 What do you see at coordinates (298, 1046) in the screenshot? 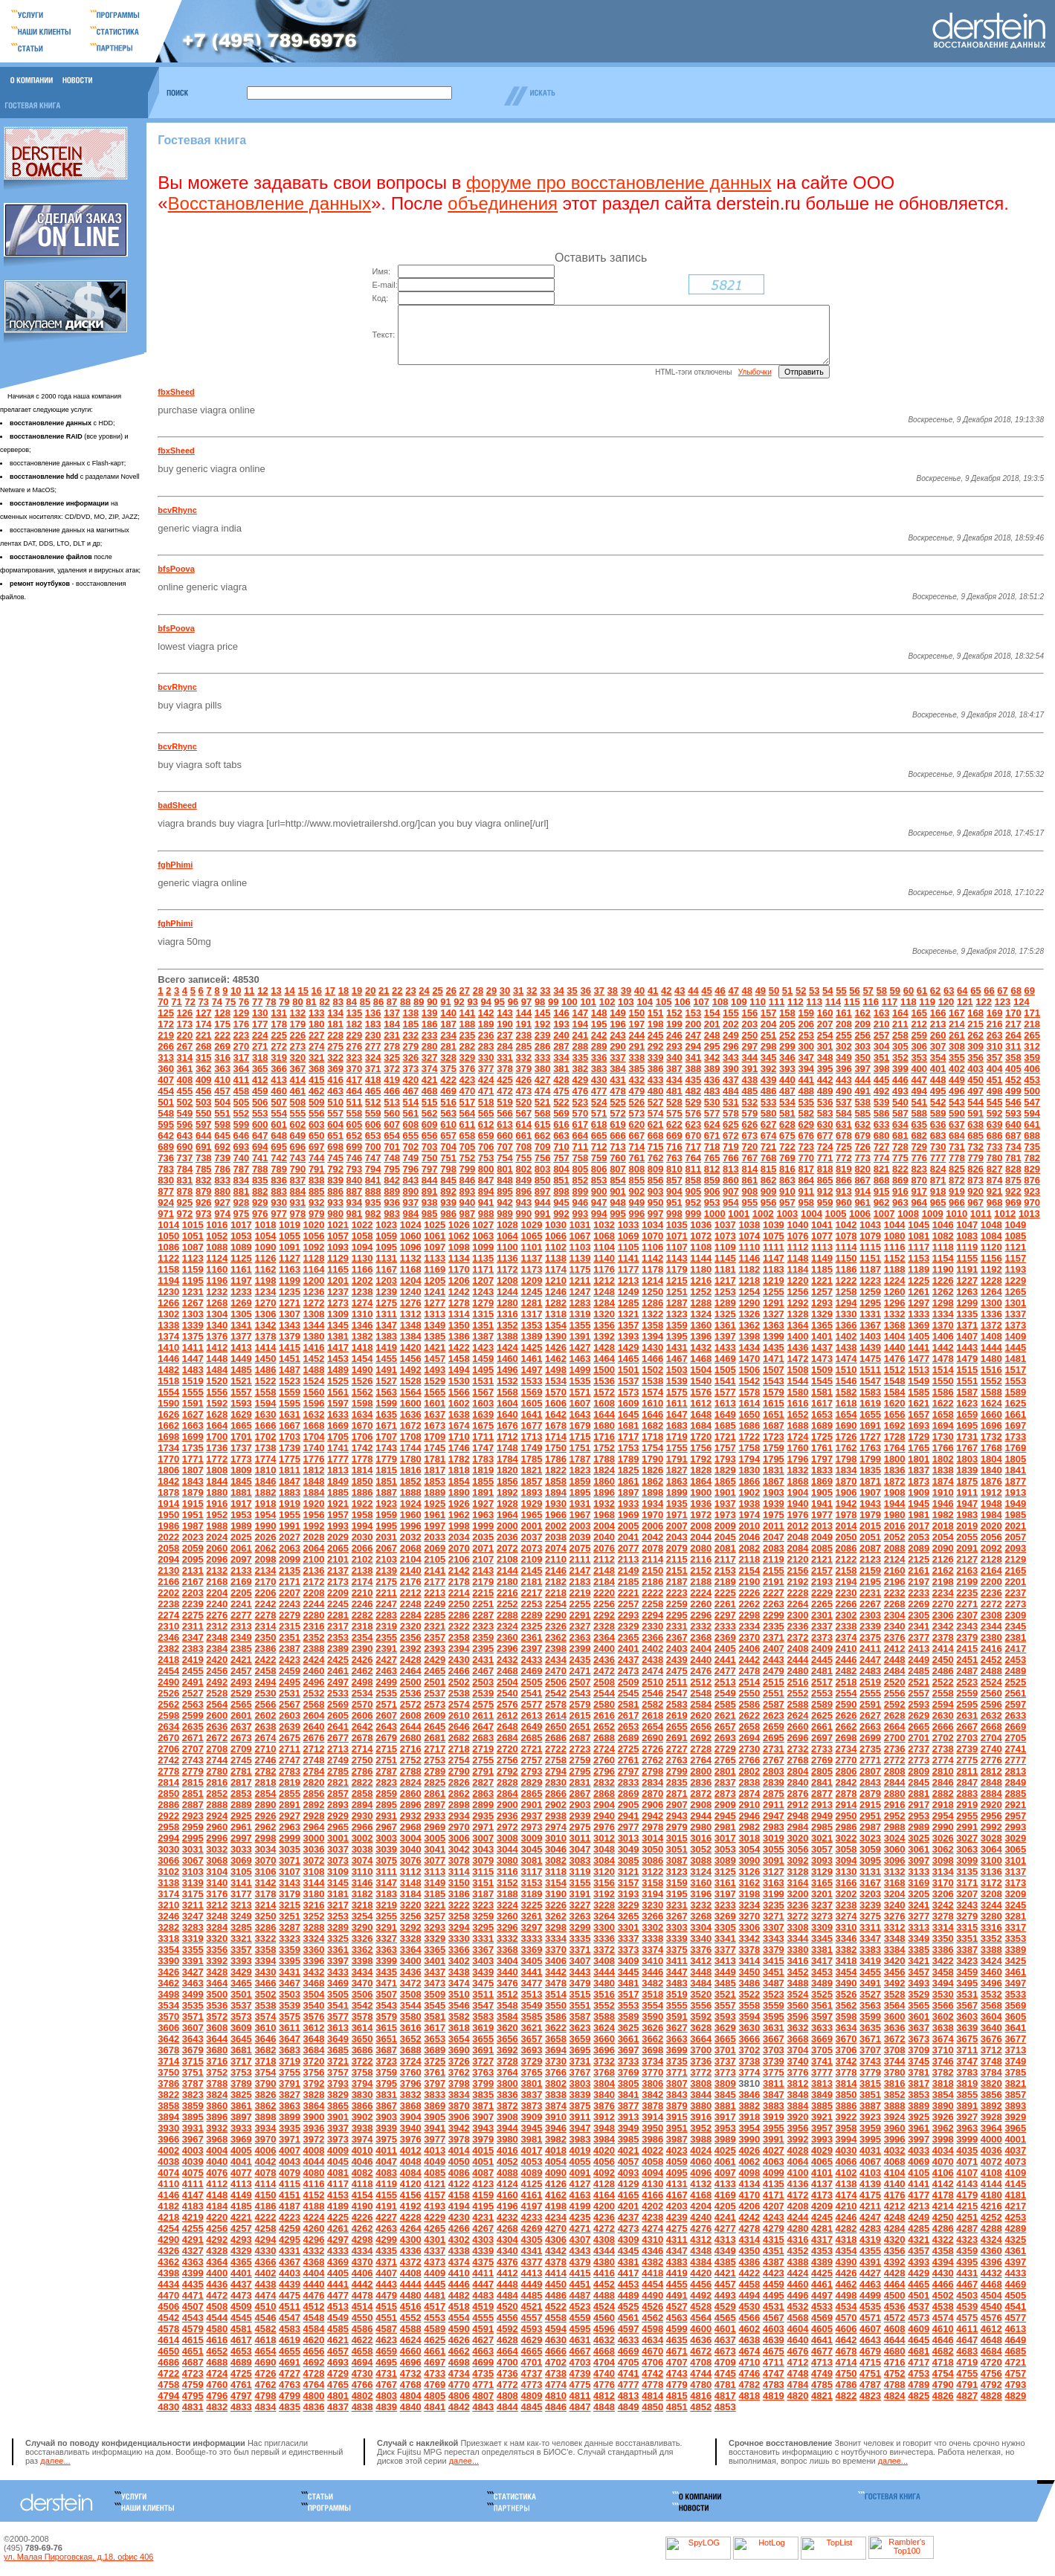
I see `226` at bounding box center [298, 1046].